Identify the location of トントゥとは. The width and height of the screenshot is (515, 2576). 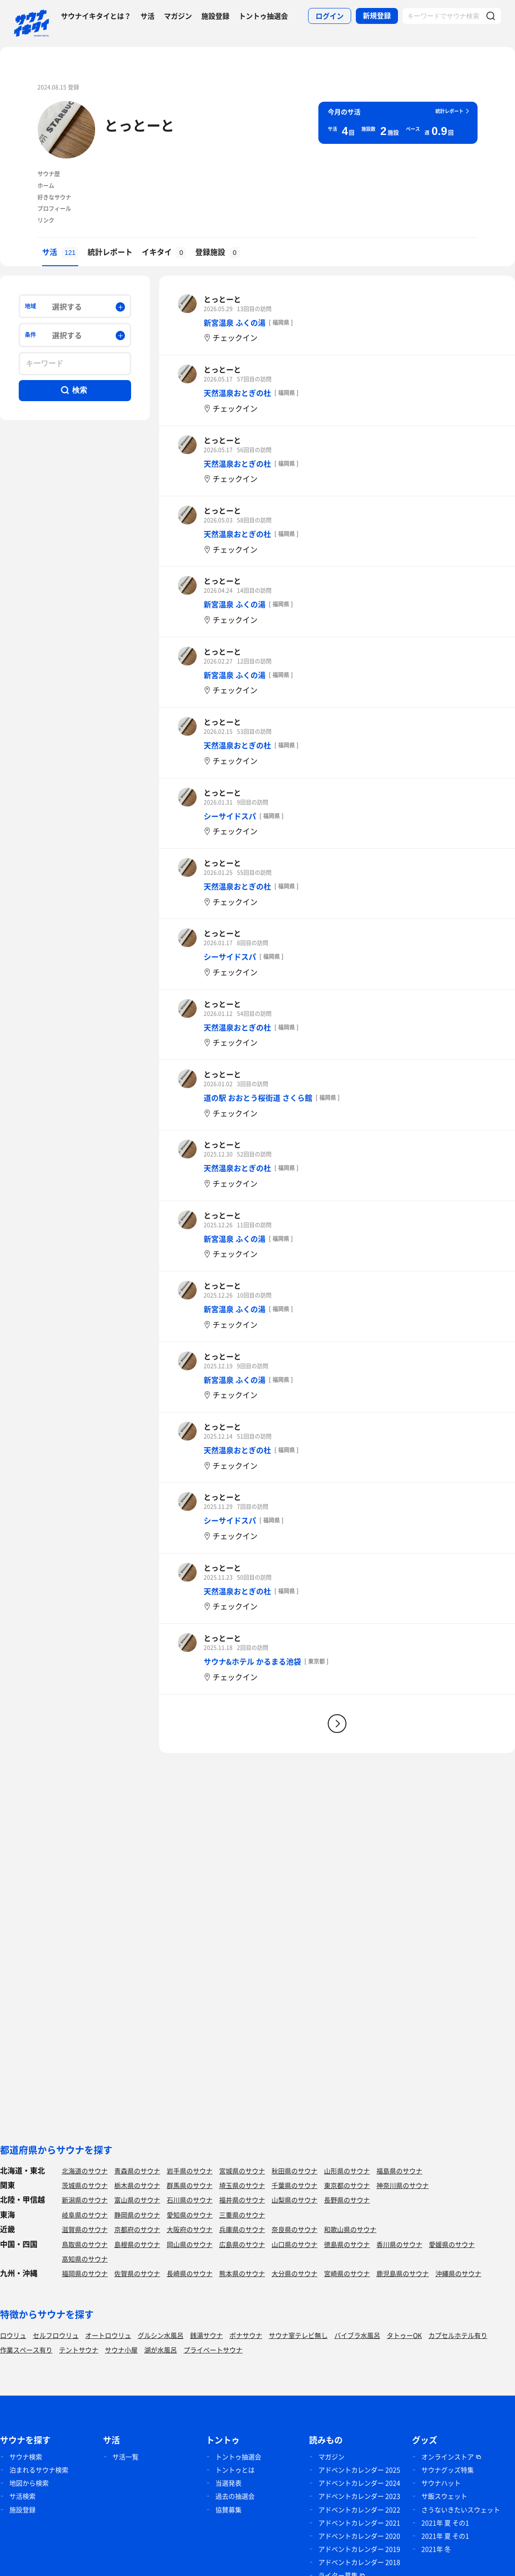
(235, 2469).